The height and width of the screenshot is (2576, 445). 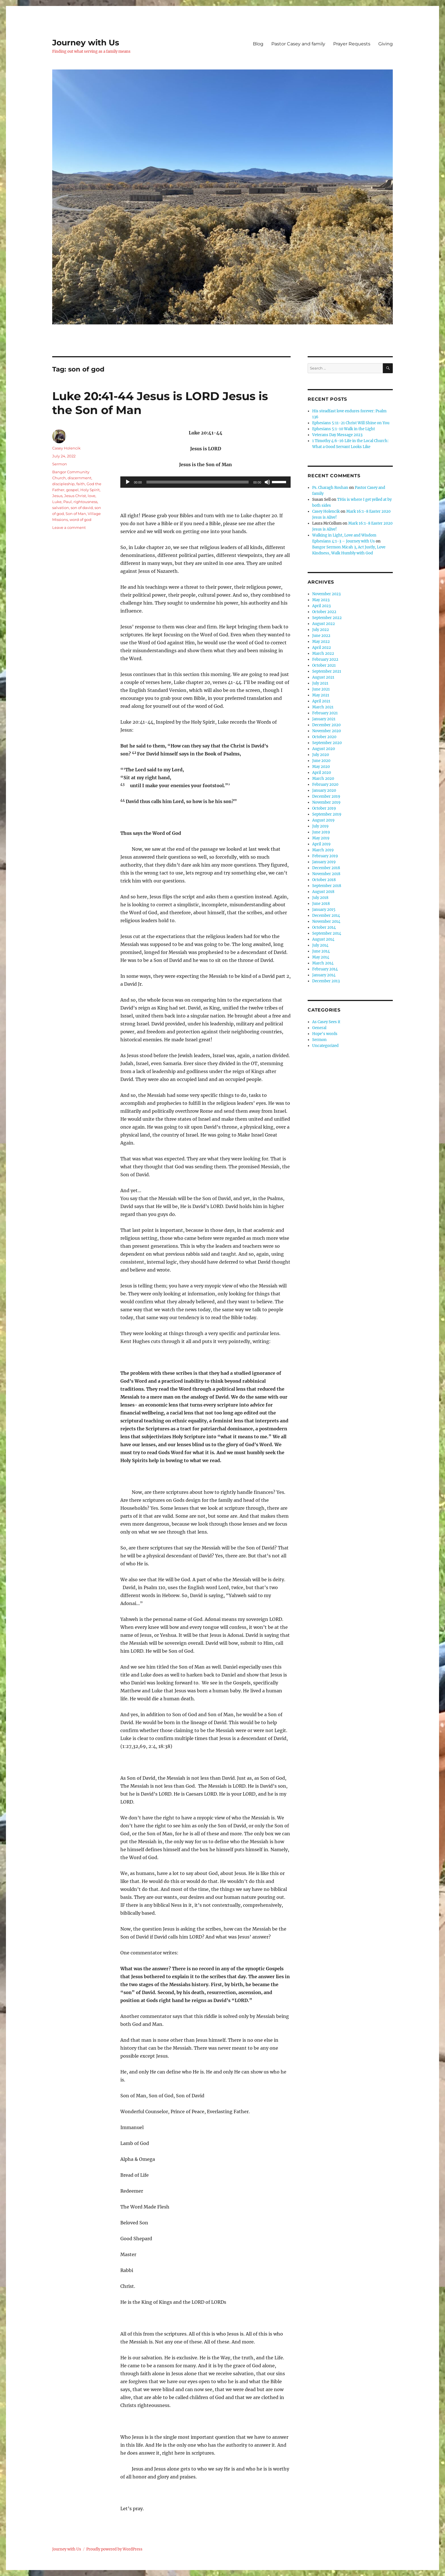 I want to click on August 2022, so click(x=323, y=623).